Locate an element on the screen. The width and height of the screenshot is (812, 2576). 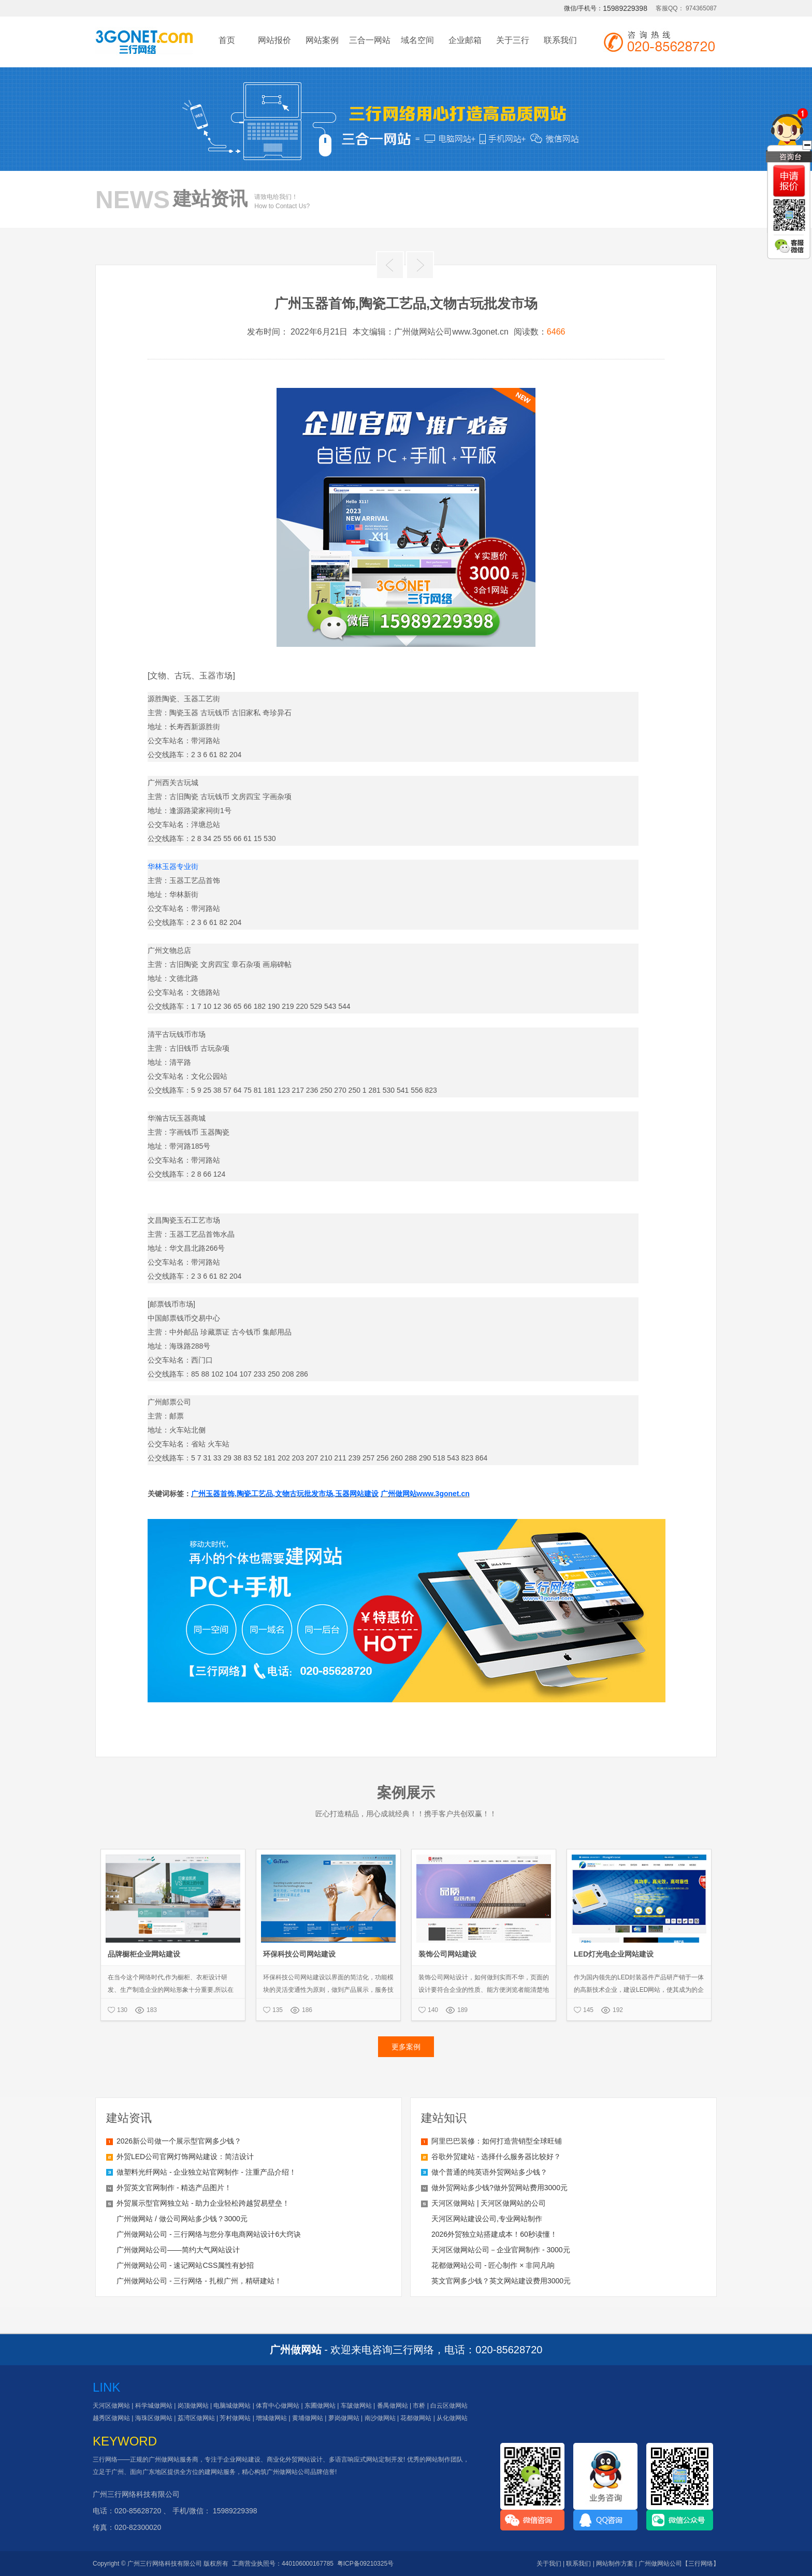
谷歌外贸建站 - 选择什么服务器比较好？ is located at coordinates (496, 2156).